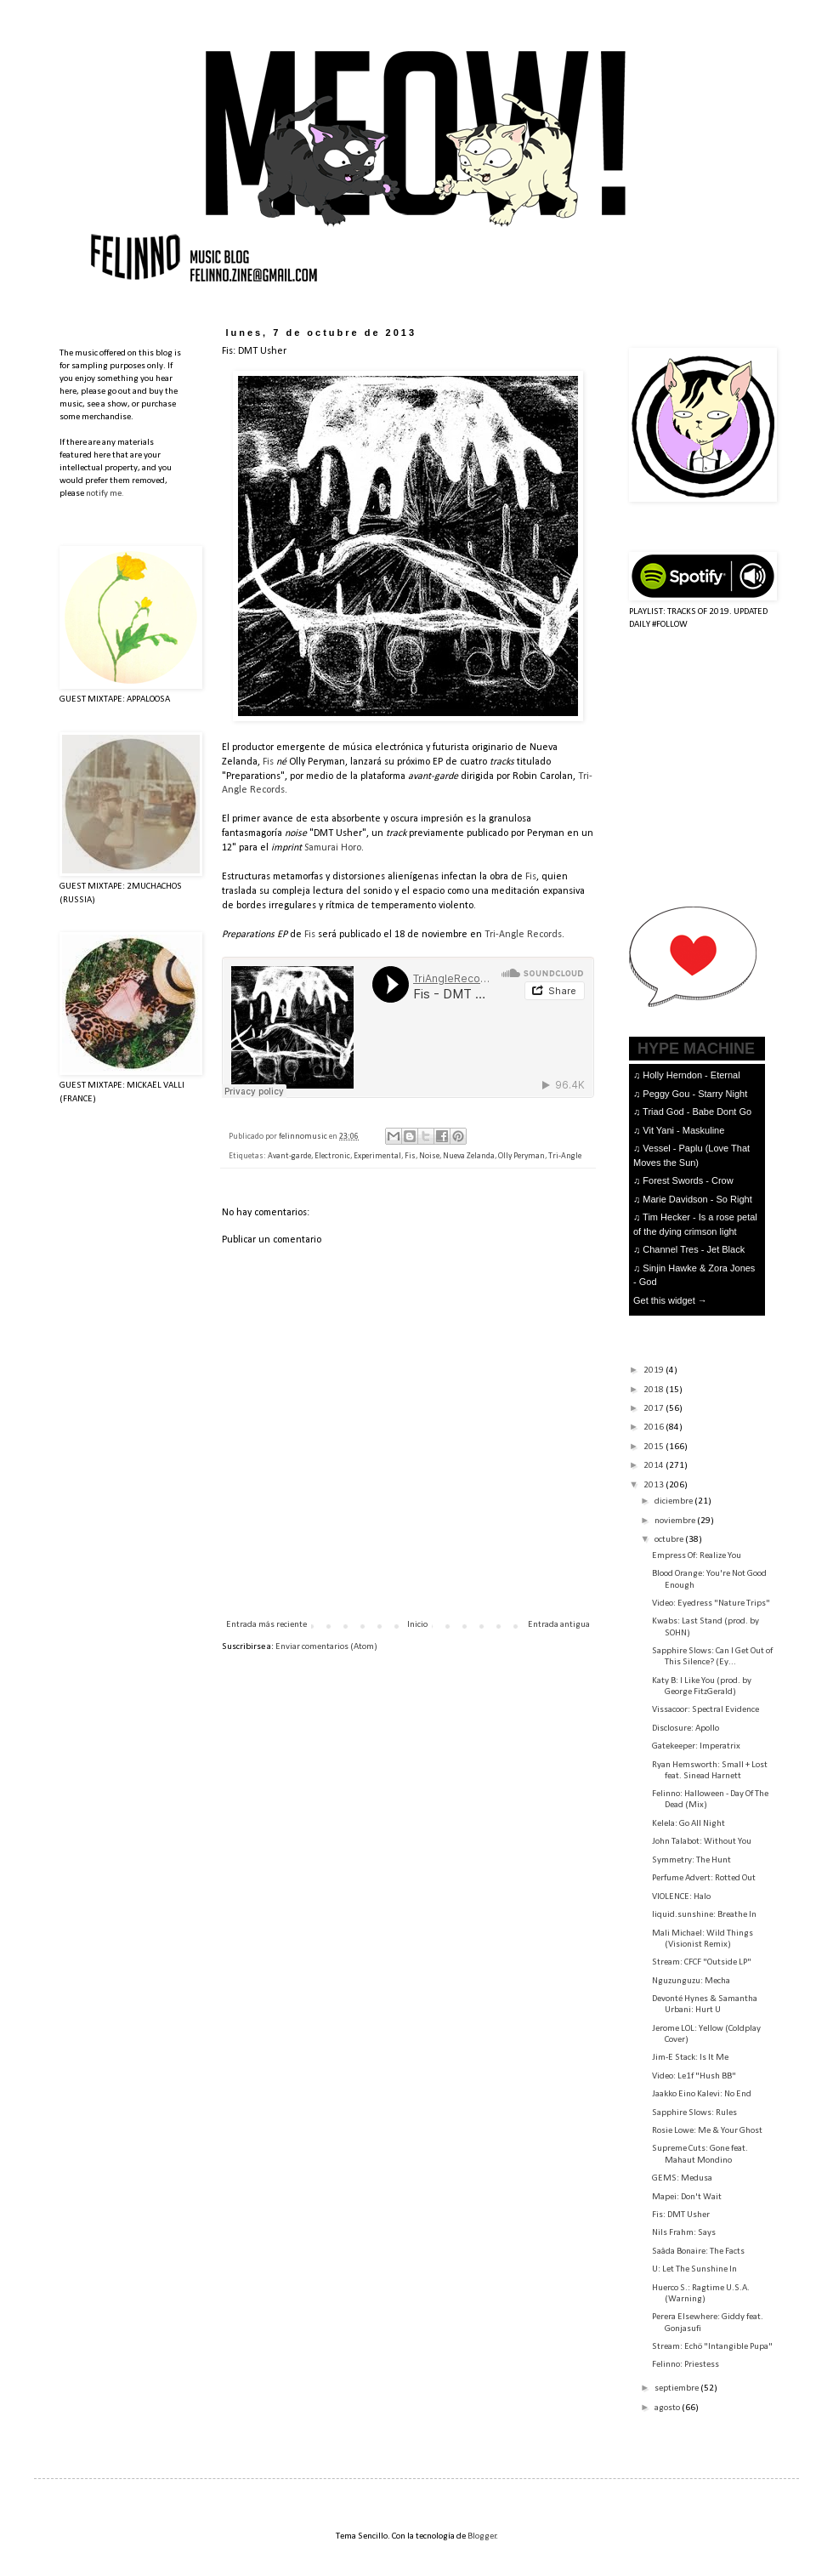 This screenshot has width=833, height=2576. I want to click on Video: Le1f "Hush BB", so click(694, 2076).